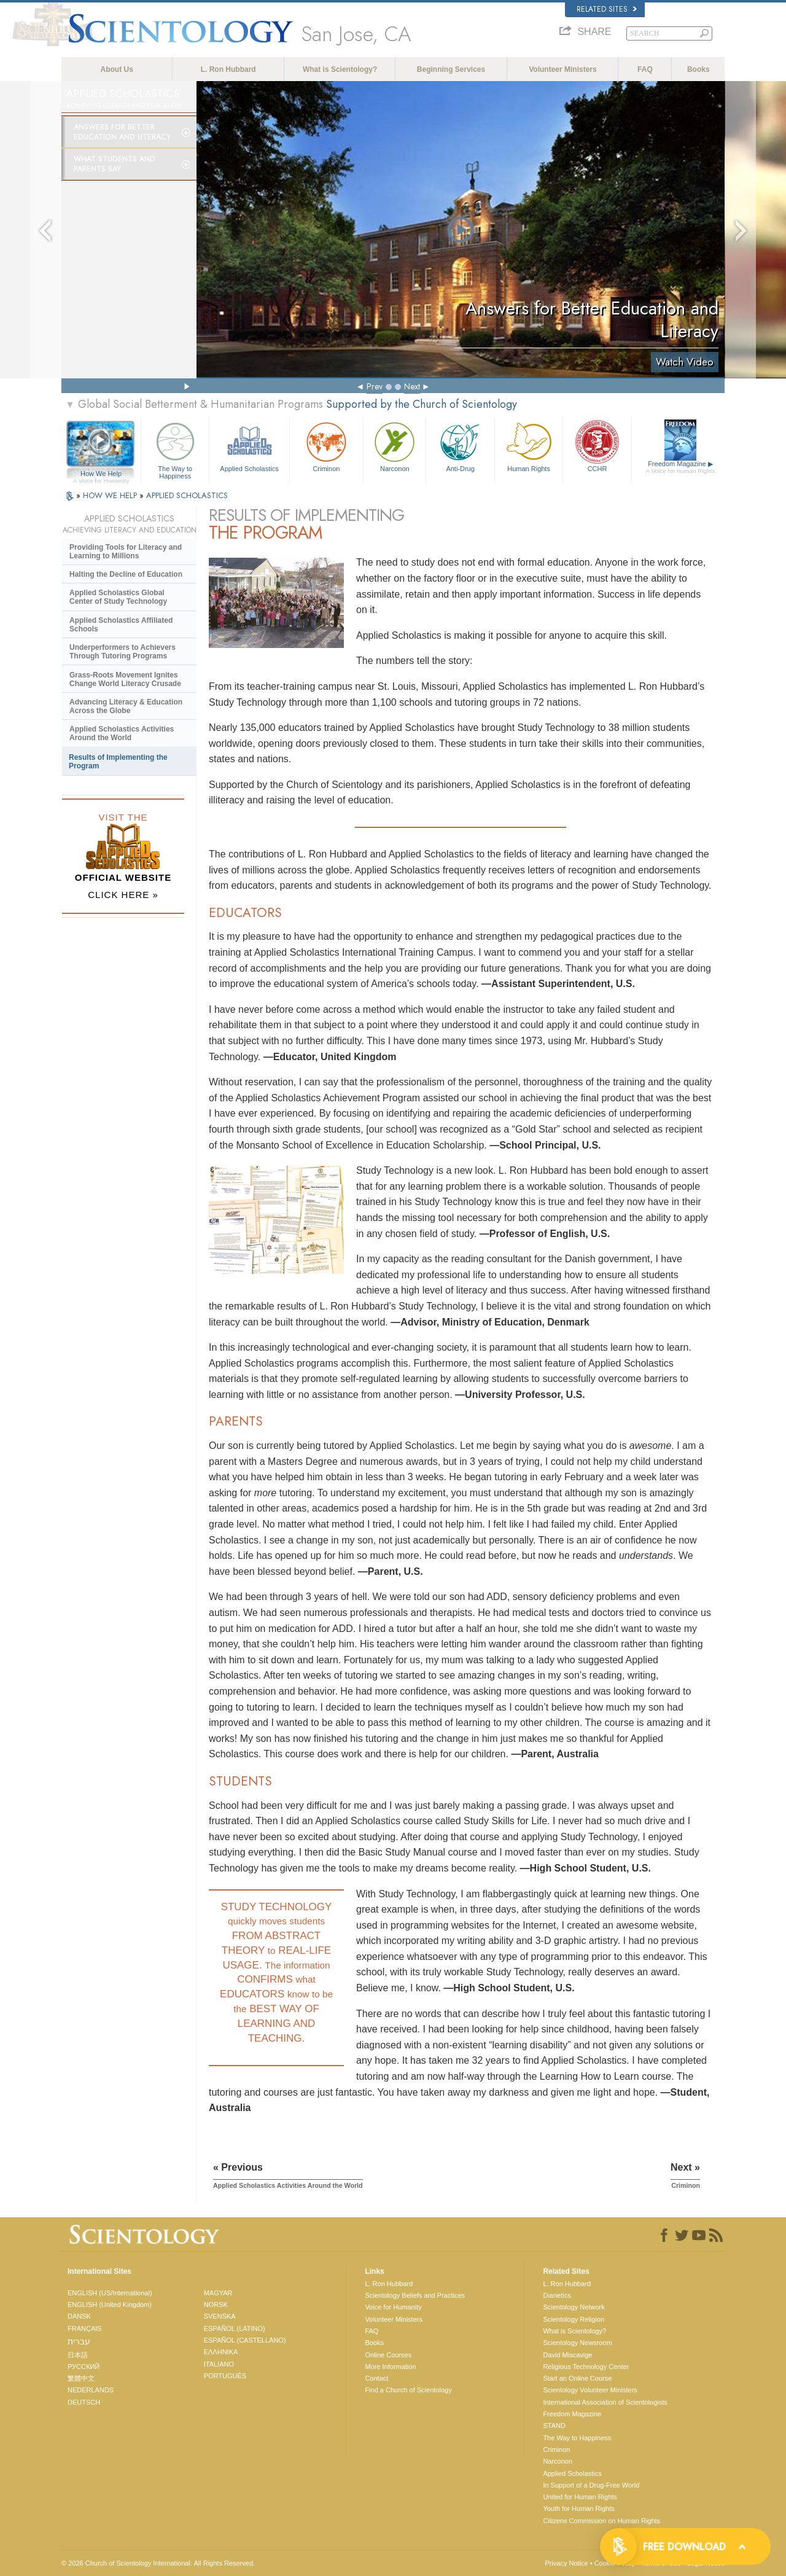 This screenshot has width=786, height=2576. What do you see at coordinates (580, 2496) in the screenshot?
I see `United for Human Rights` at bounding box center [580, 2496].